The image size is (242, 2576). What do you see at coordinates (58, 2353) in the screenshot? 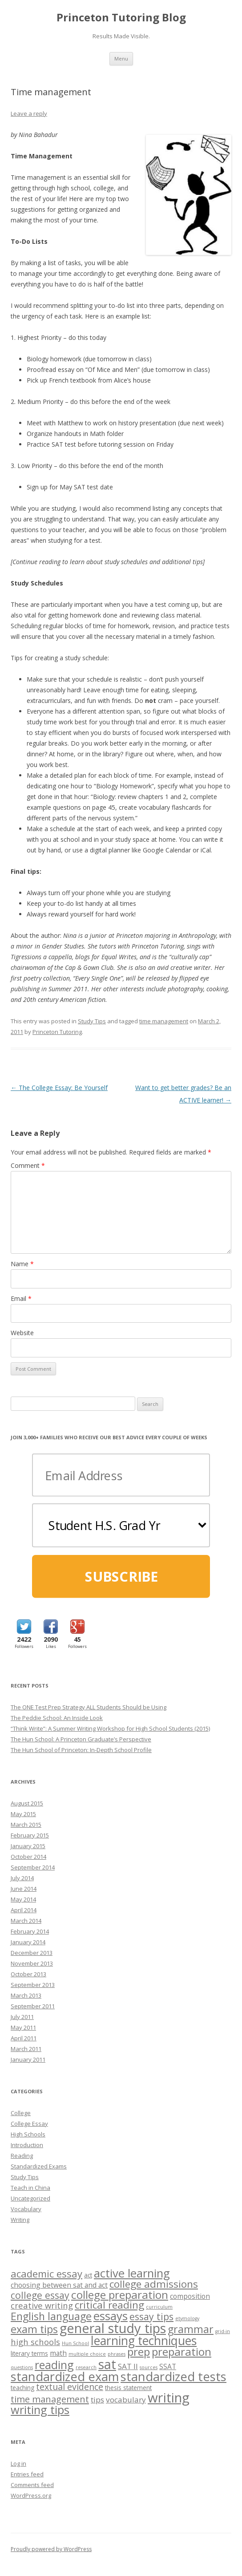
I see `math [math (3 items)]` at bounding box center [58, 2353].